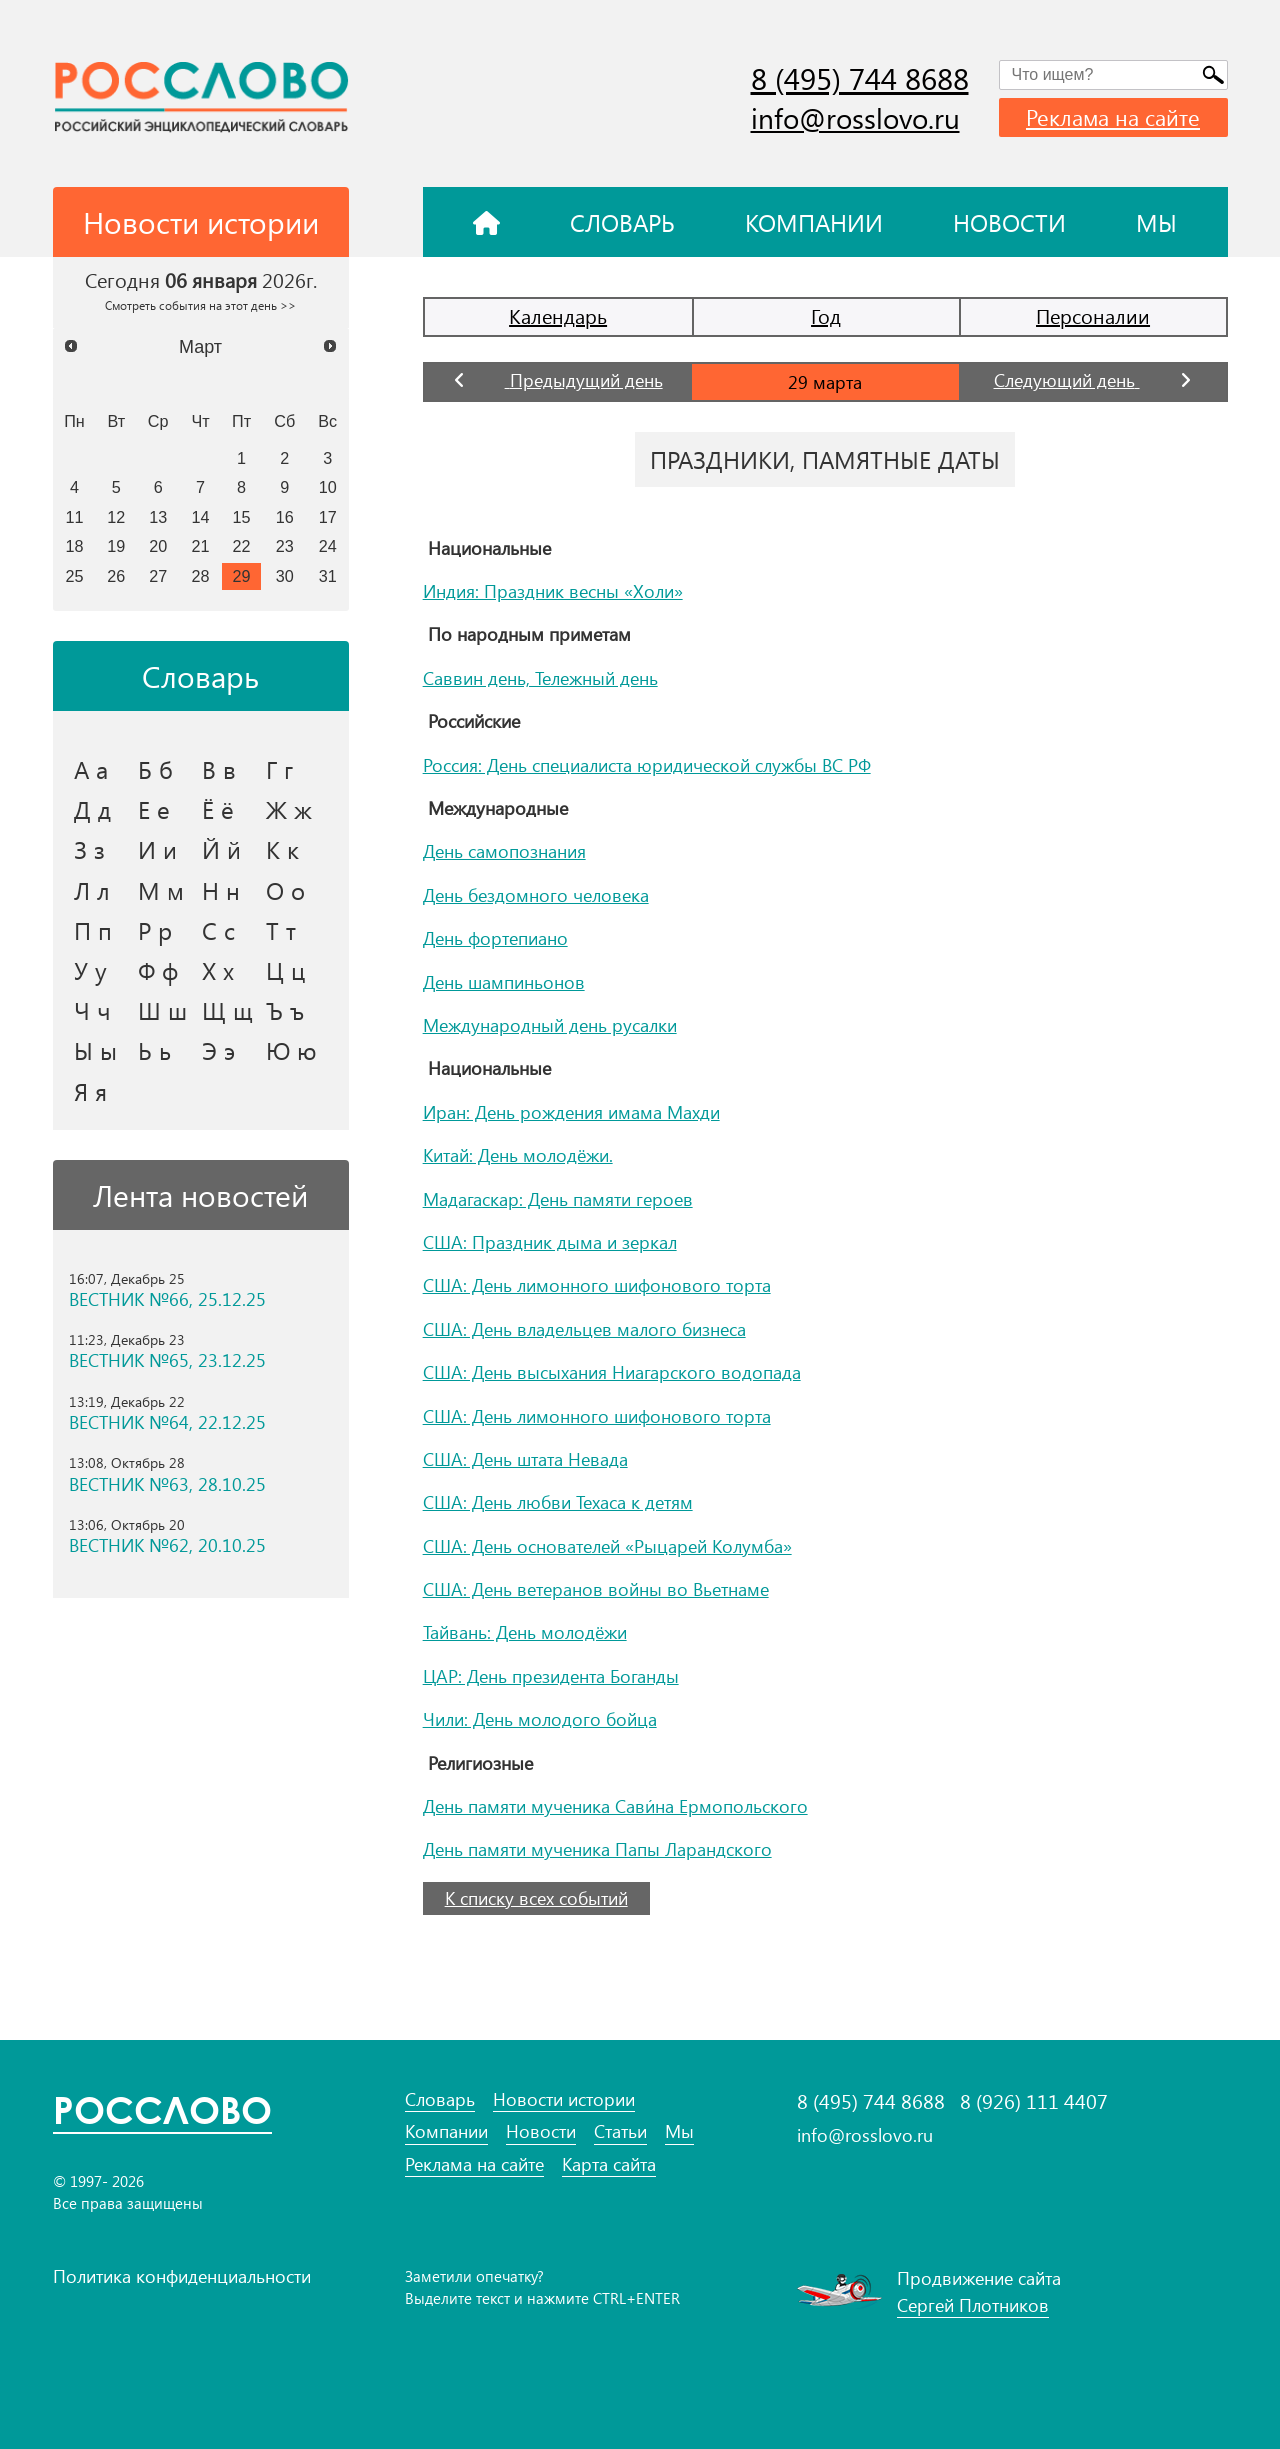  I want to click on info@rosslovo.ru, so click(855, 117).